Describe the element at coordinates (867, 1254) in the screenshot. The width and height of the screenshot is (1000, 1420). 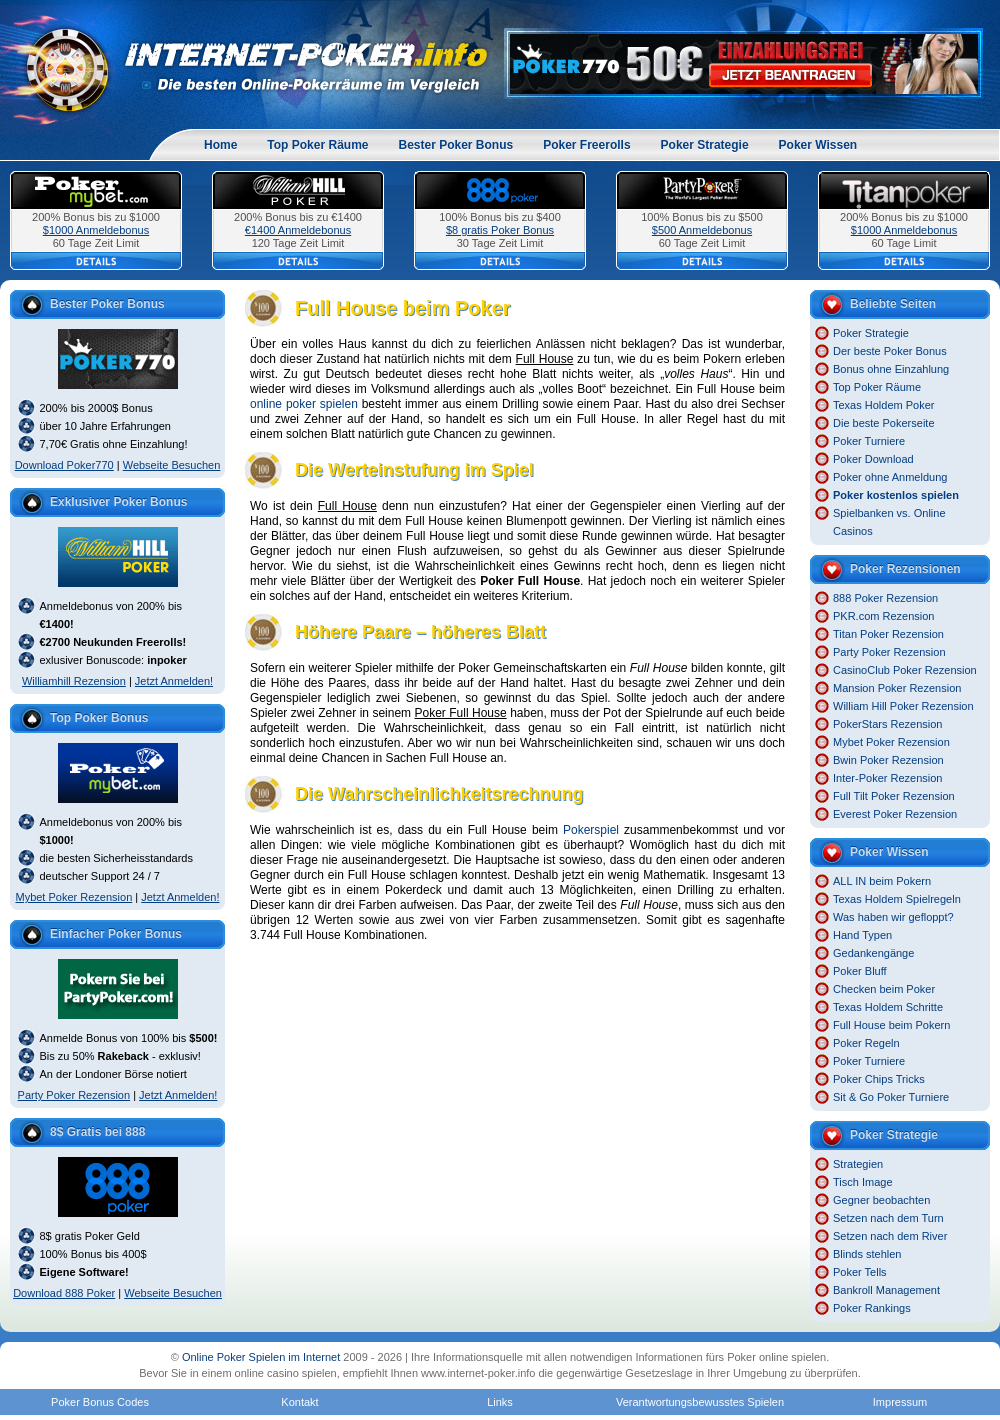
I see `Blinds stehlen` at that location.